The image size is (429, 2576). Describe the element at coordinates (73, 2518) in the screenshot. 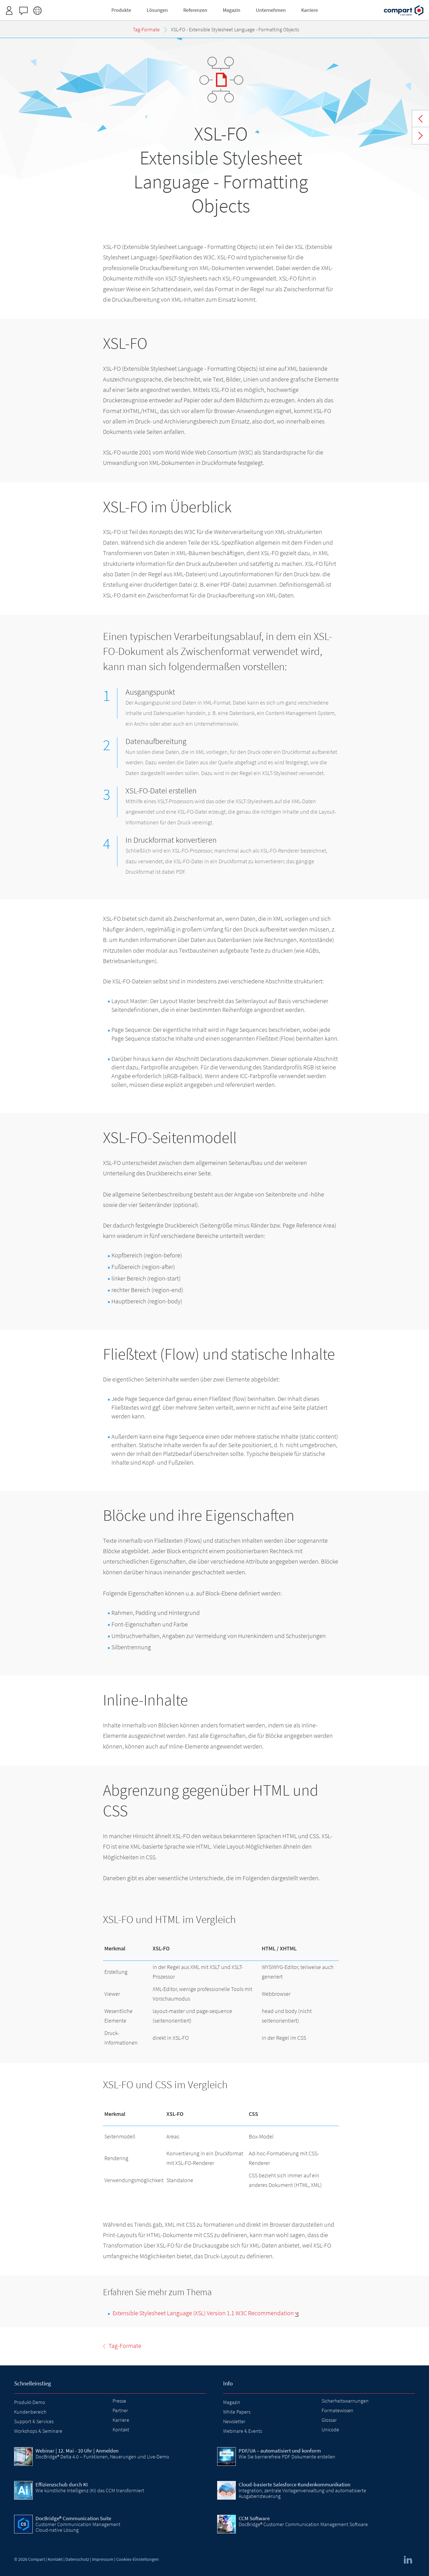

I see `DocBridge® Communication Suite` at that location.